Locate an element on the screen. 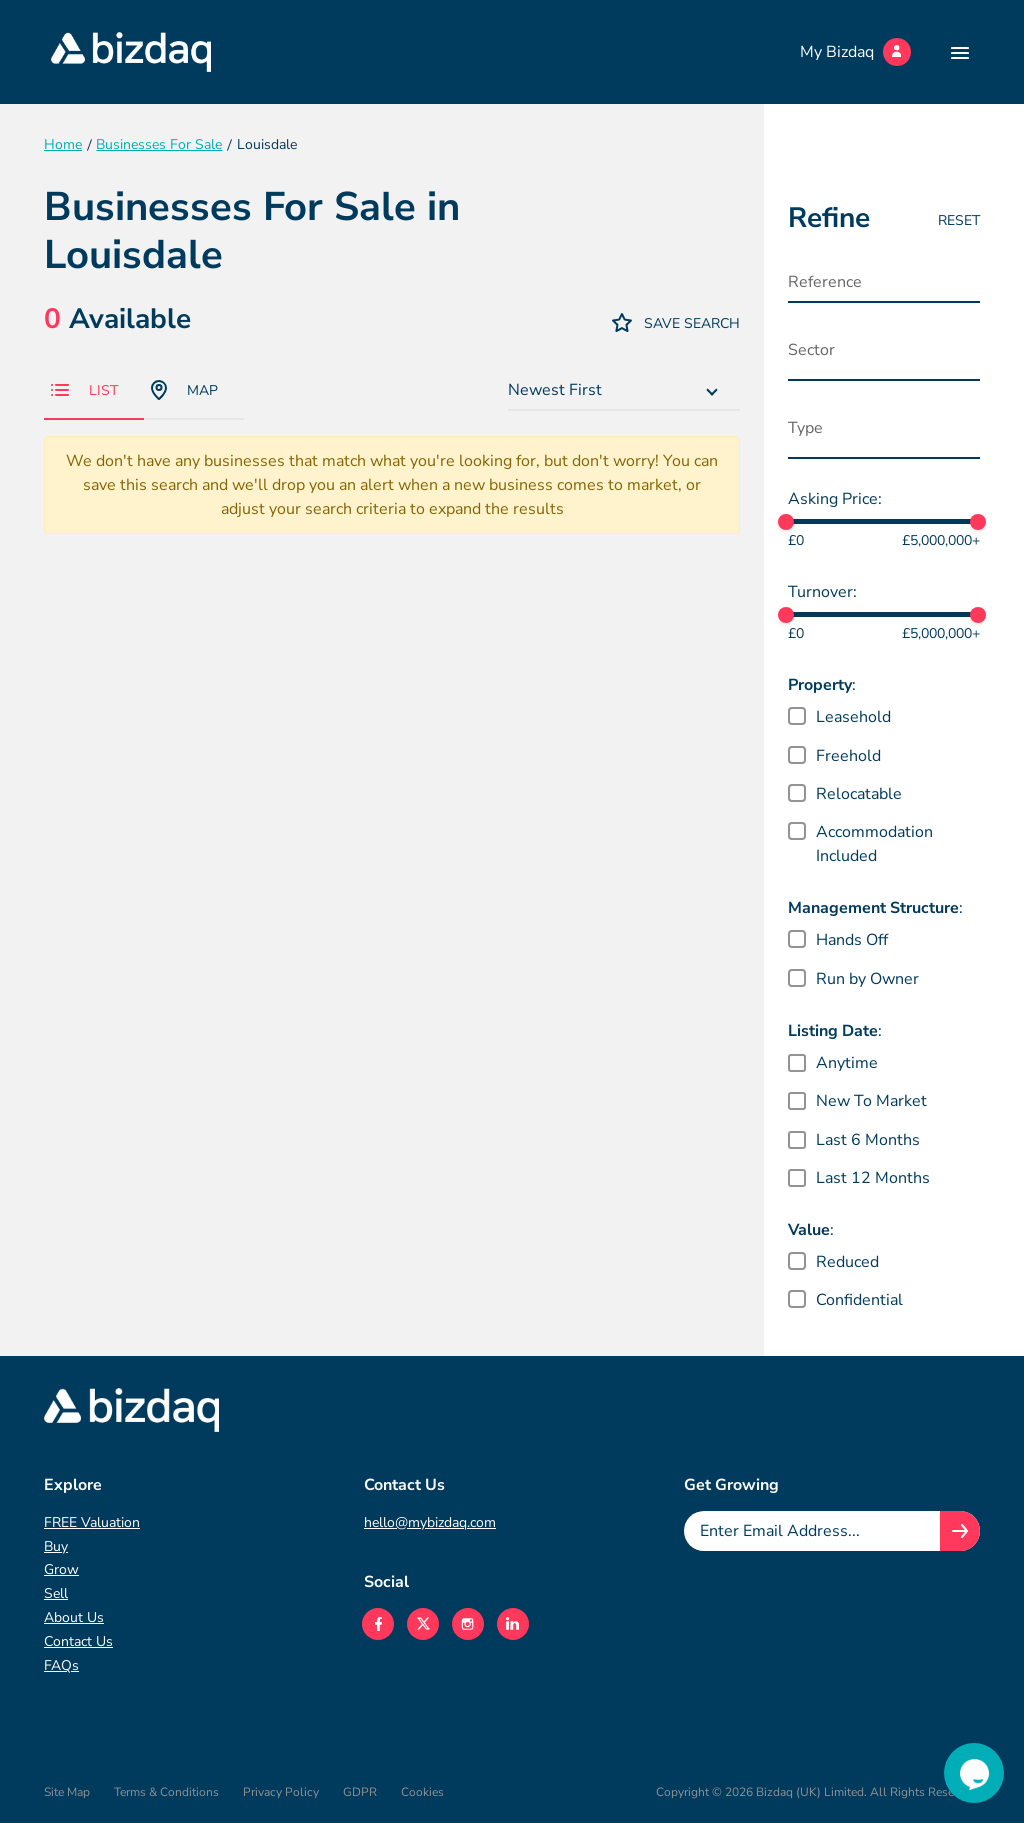 This screenshot has width=1024, height=1823. Map is located at coordinates (184, 390).